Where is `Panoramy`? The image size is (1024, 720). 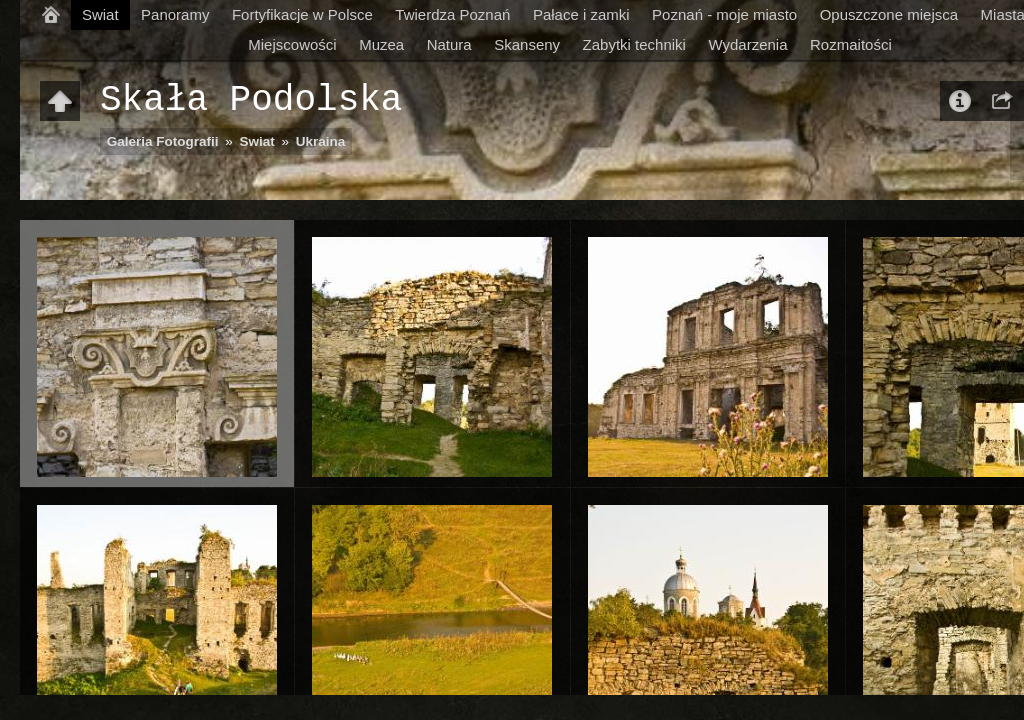
Panoramy is located at coordinates (175, 14).